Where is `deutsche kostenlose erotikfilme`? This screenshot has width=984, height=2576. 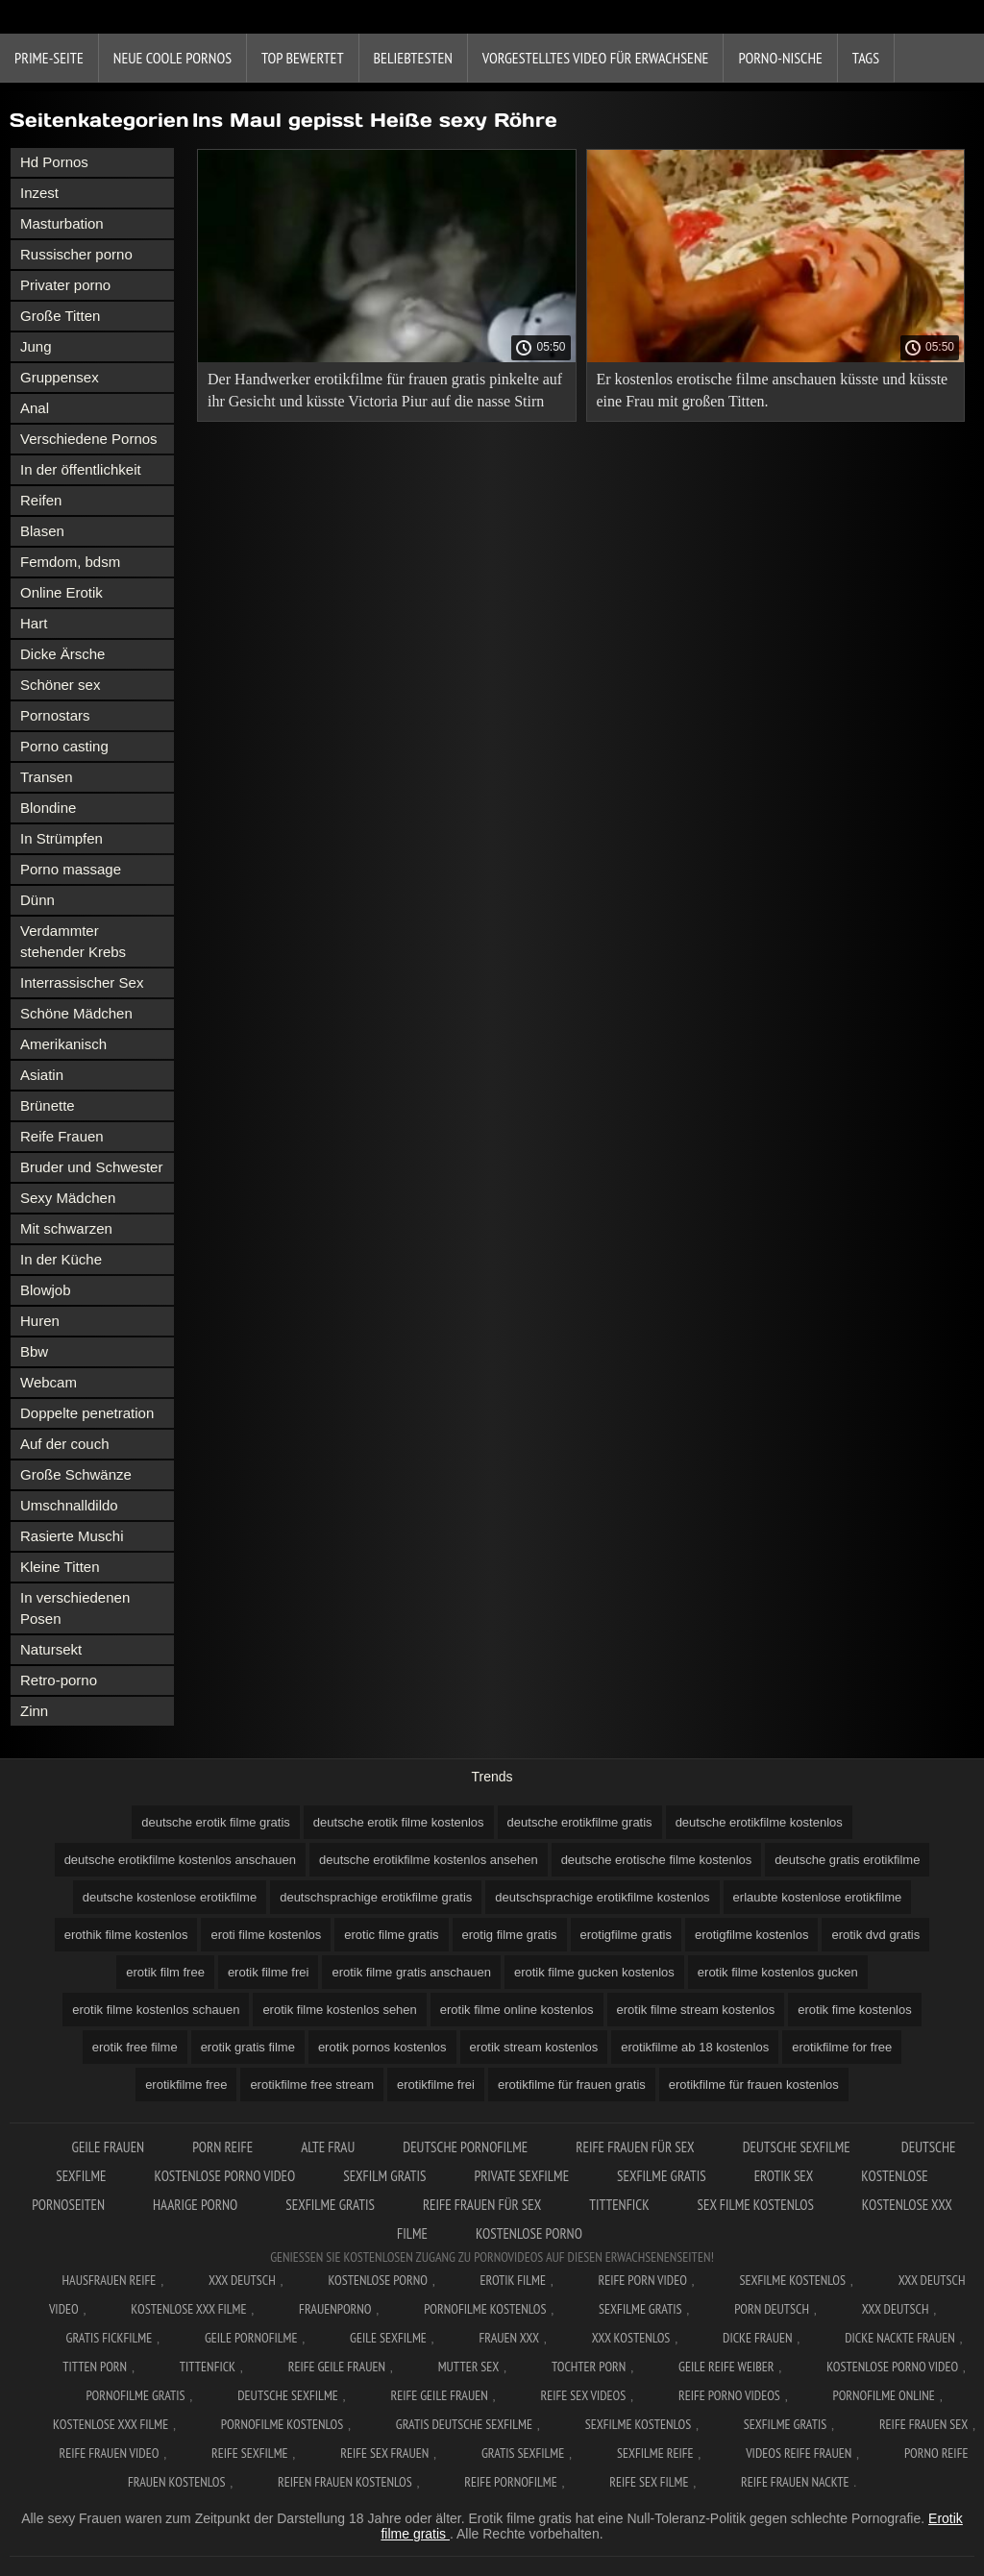
deutsche kostenlose erotikfilme is located at coordinates (170, 1897).